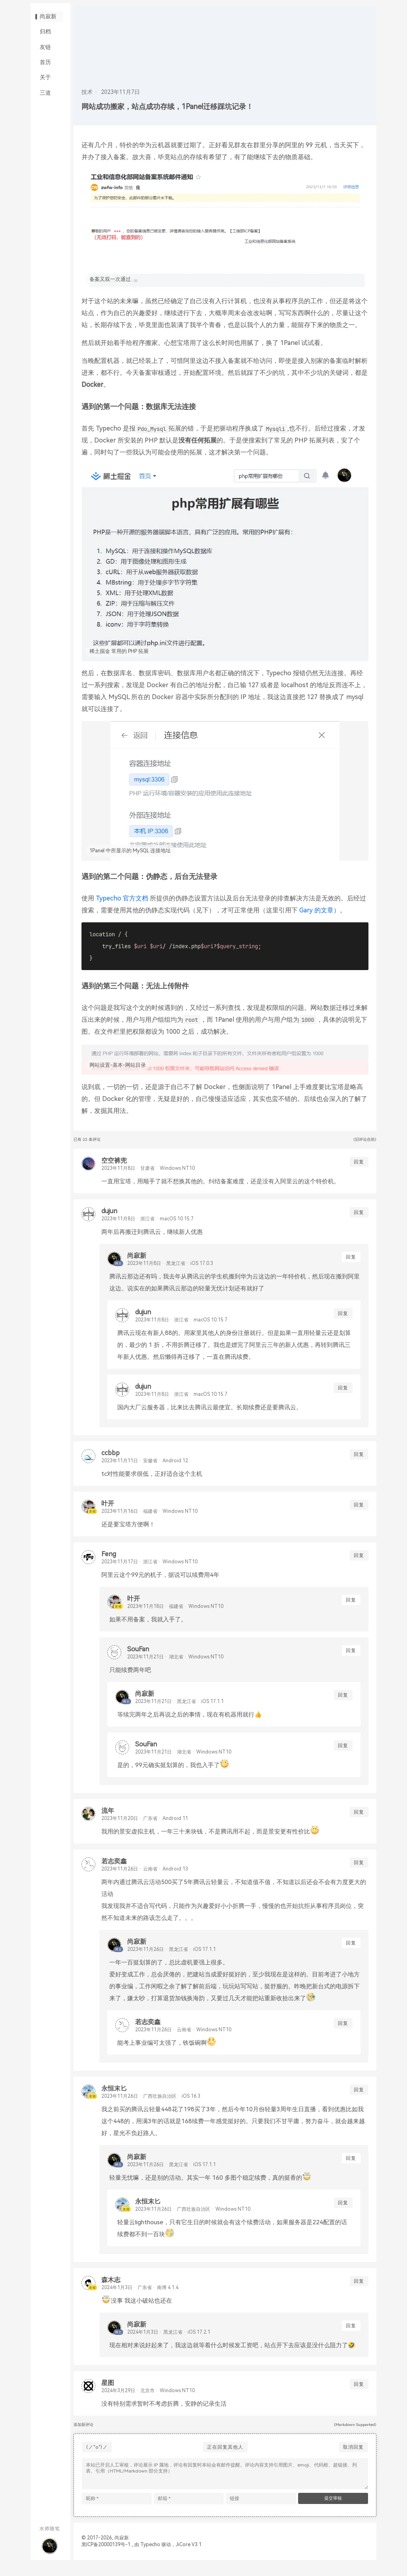 The image size is (407, 2576). Describe the element at coordinates (112, 1219) in the screenshot. I see `dujun` at that location.